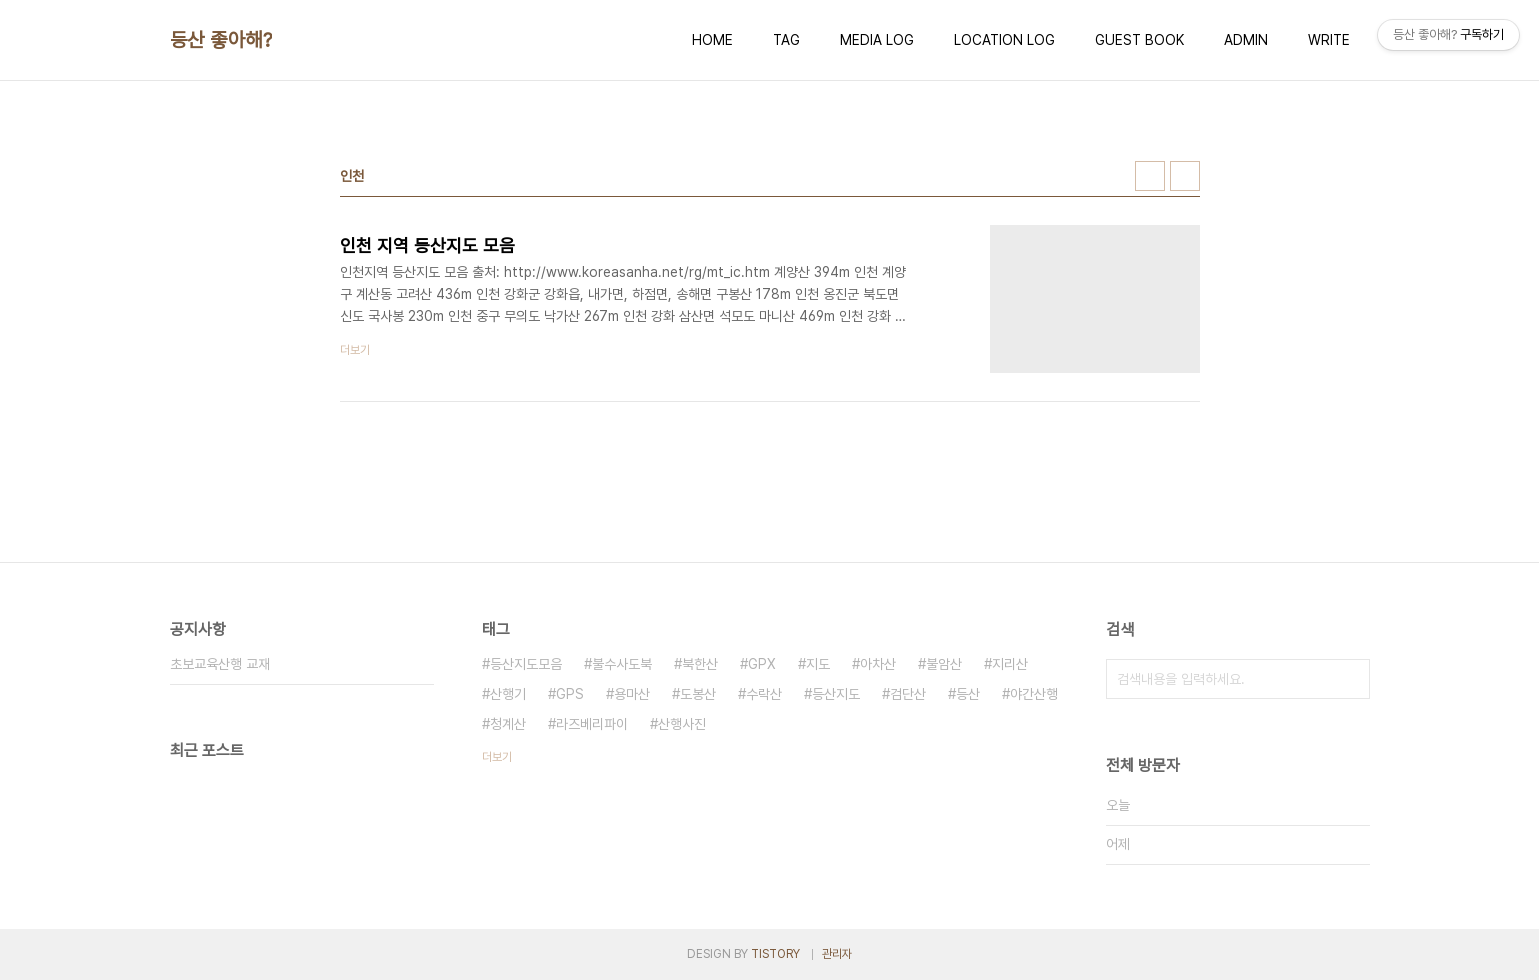 The image size is (1539, 980). Describe the element at coordinates (1004, 40) in the screenshot. I see `LOCATION LOG` at that location.